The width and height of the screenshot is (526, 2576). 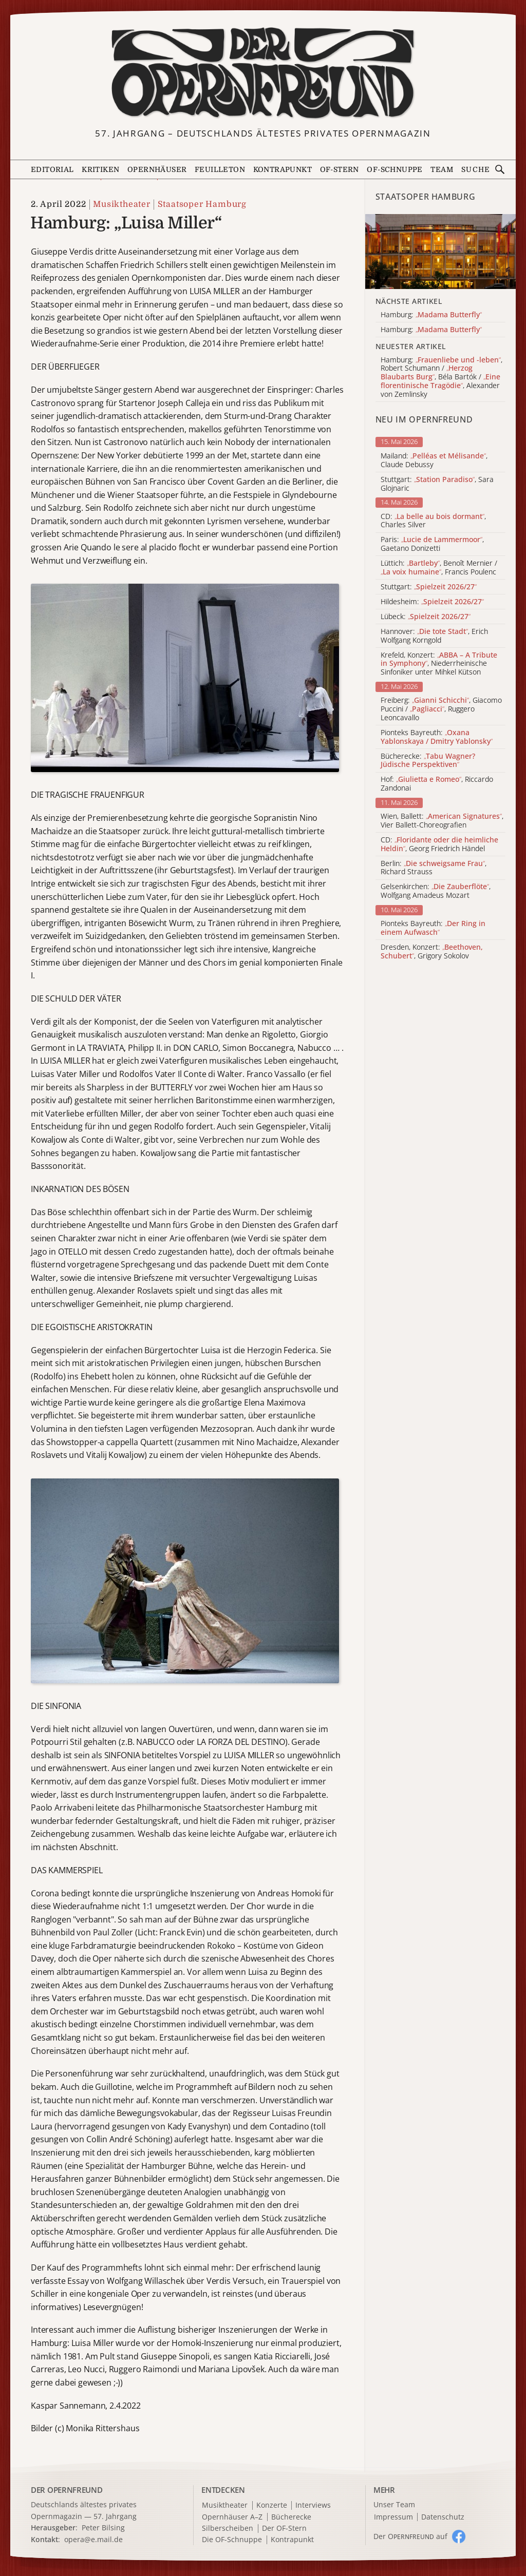 I want to click on Die OF-Schnuppe, so click(x=232, y=2539).